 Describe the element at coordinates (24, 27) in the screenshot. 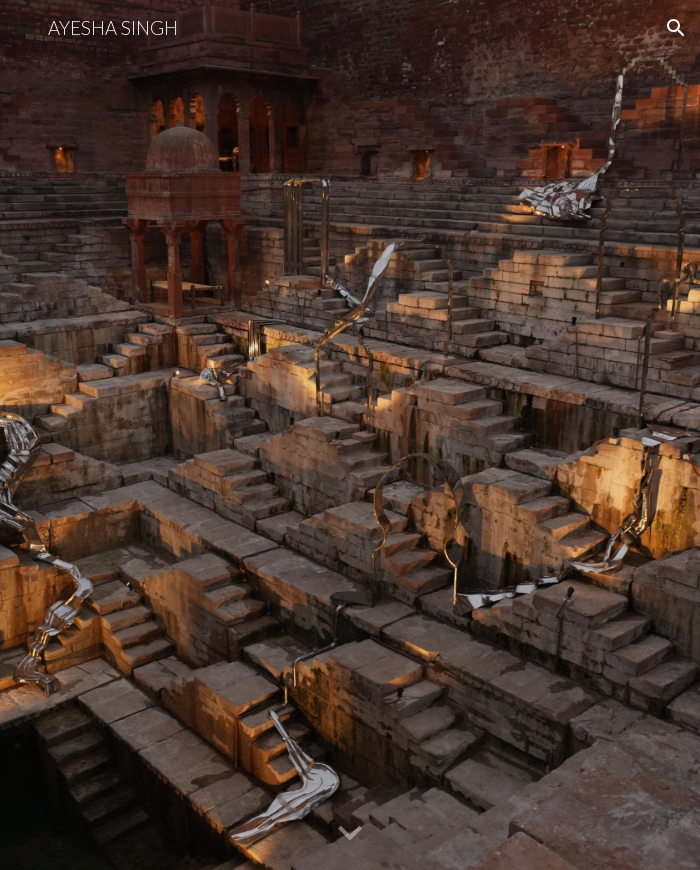

I see `[button]` at that location.